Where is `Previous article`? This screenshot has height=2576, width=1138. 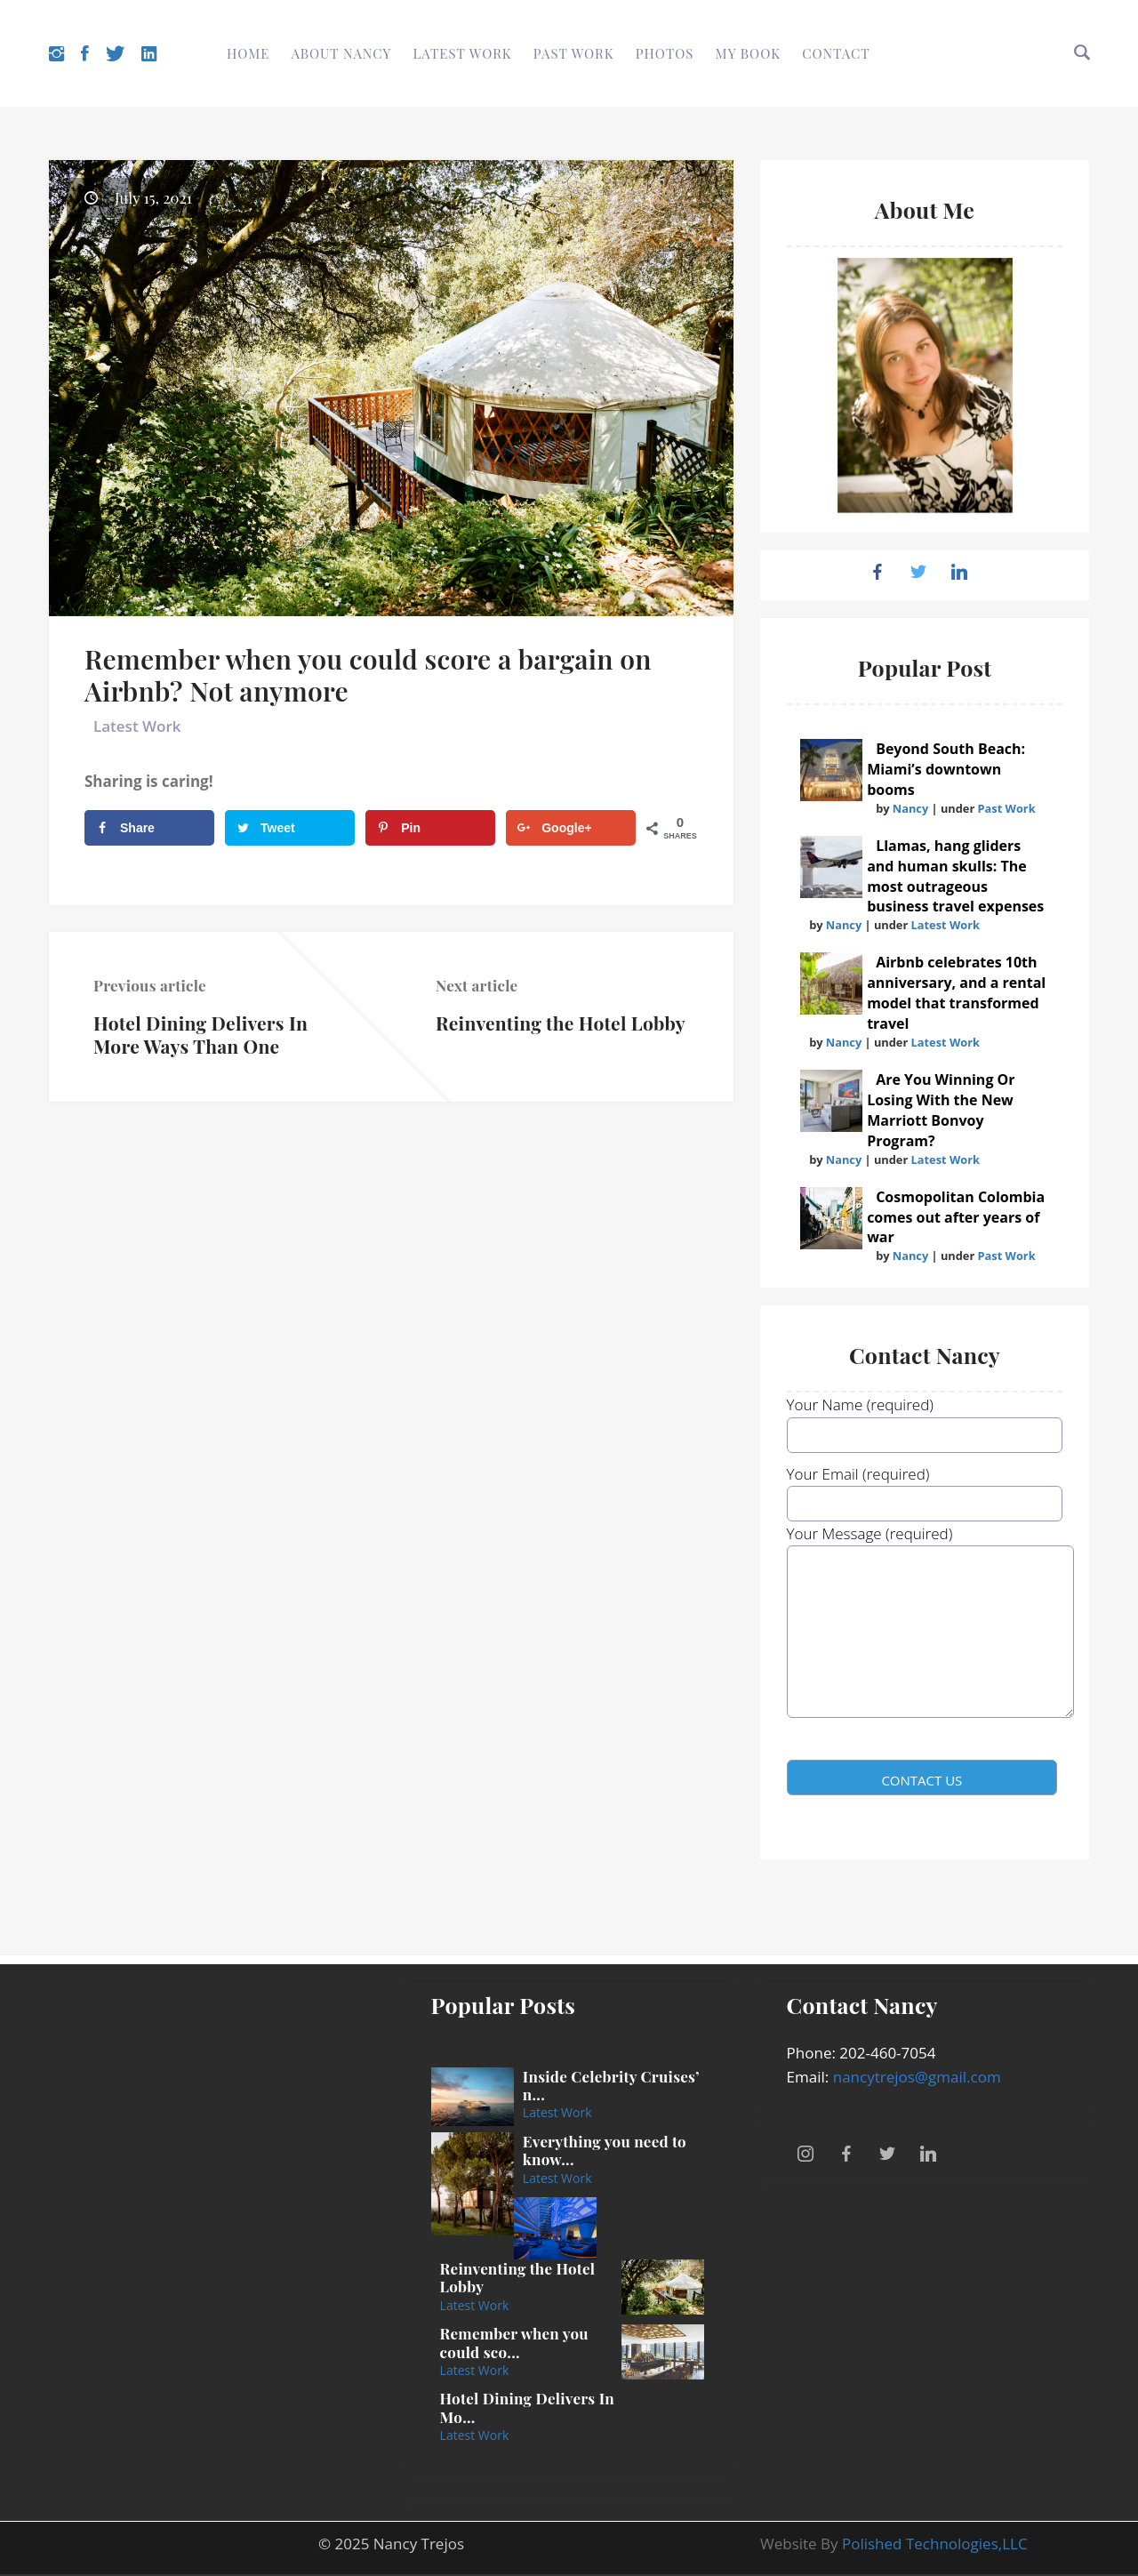 Previous article is located at coordinates (149, 985).